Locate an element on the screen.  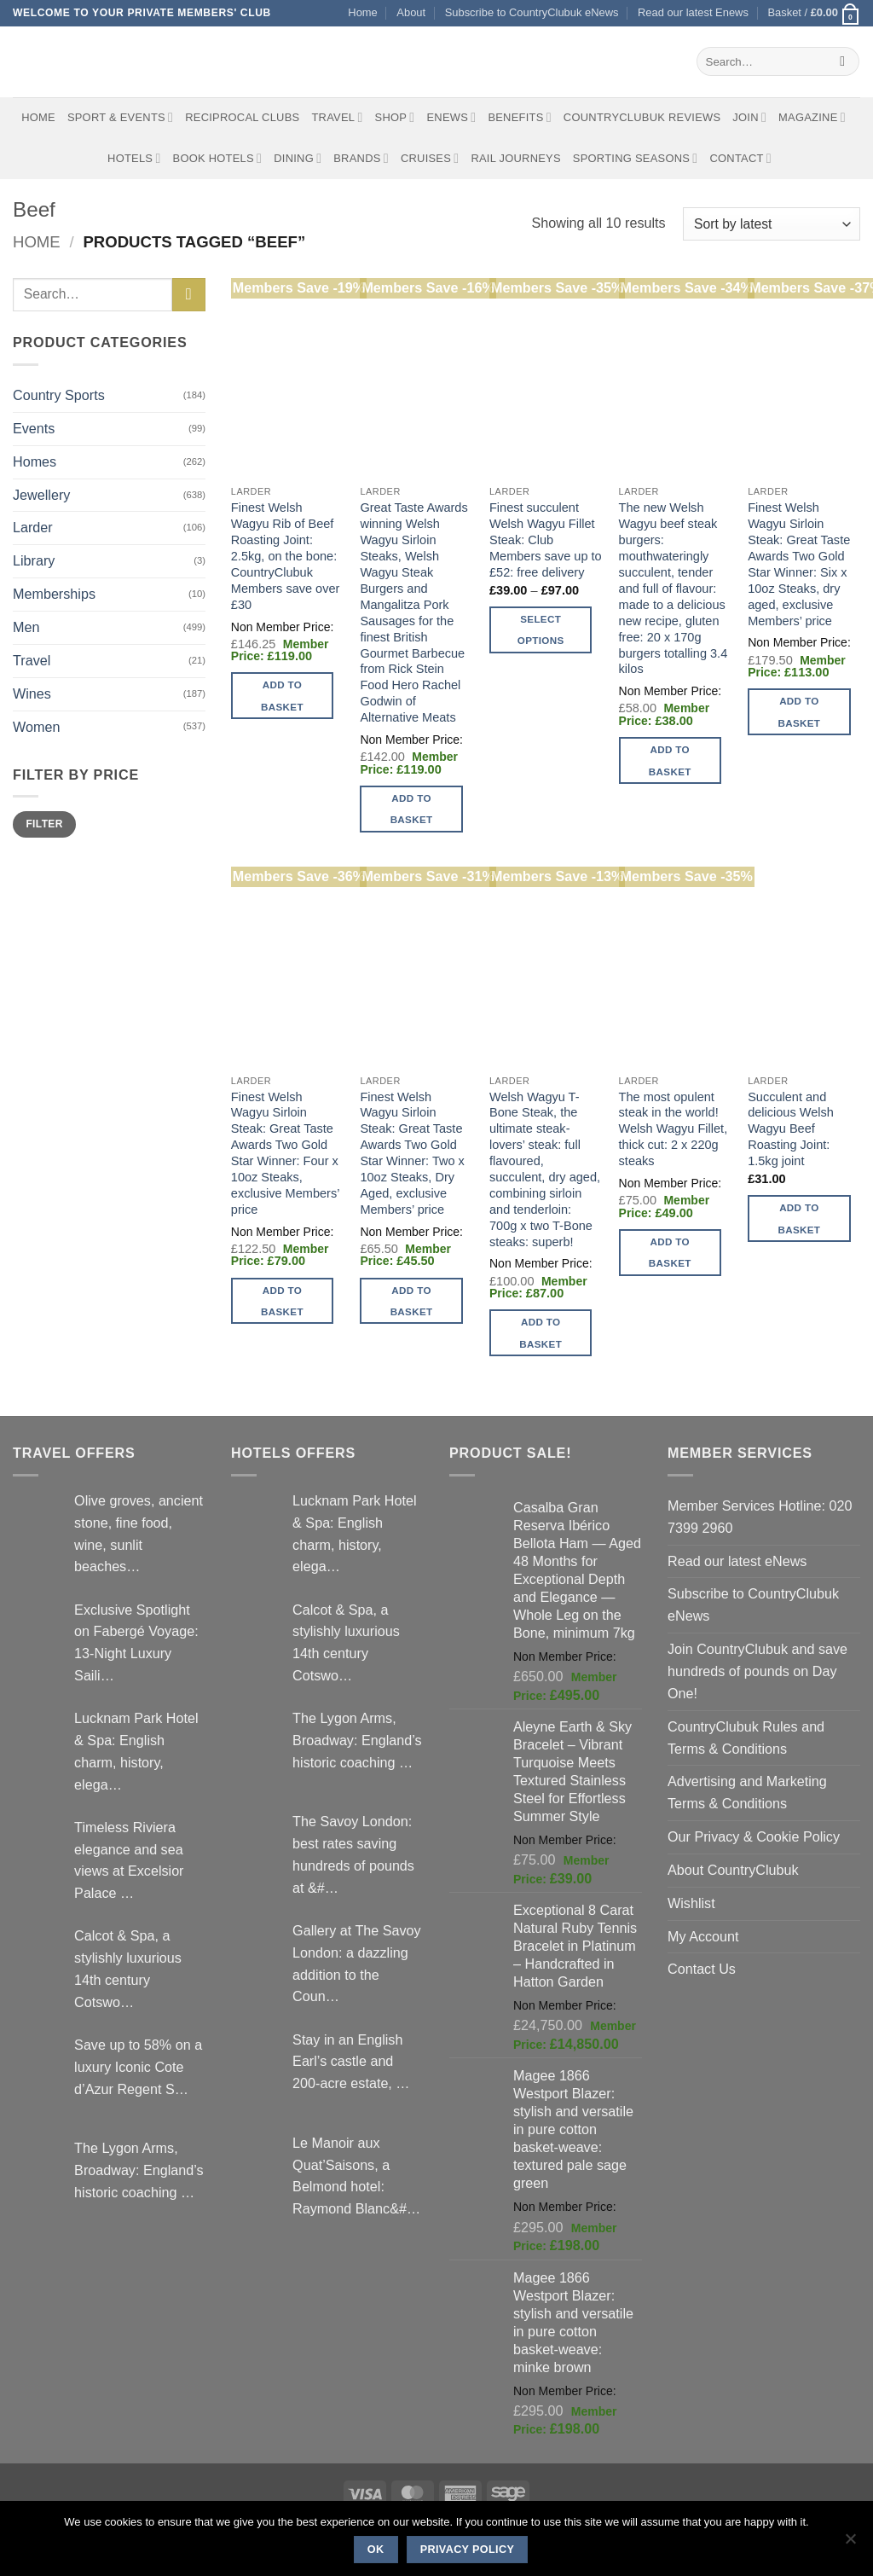
Join CountryClubuk and save hundreds of pounds on Day One! is located at coordinates (757, 1671).